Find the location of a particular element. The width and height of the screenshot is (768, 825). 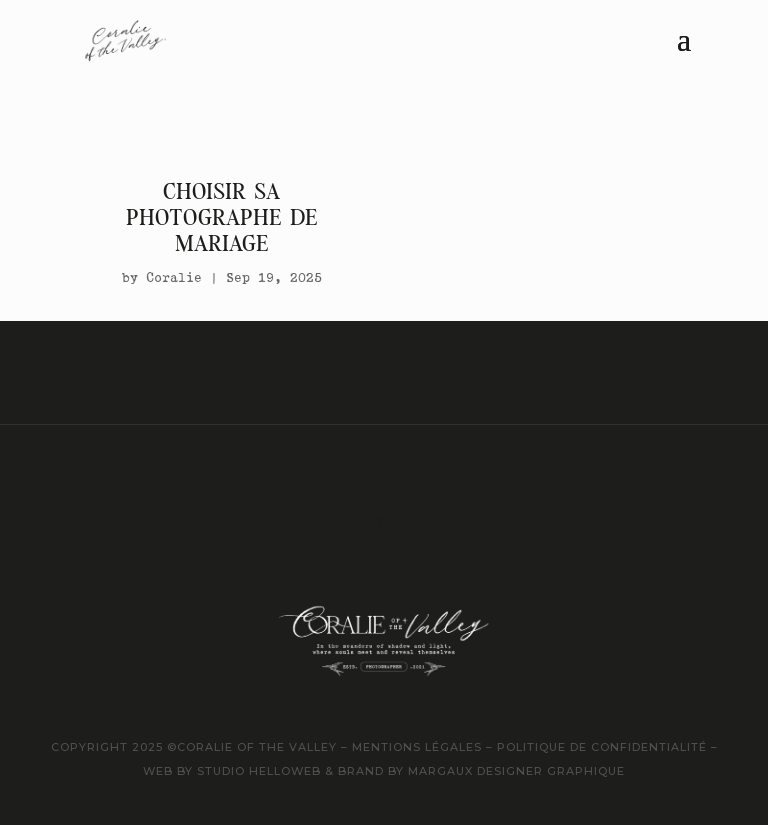

web by studio helloweb is located at coordinates (232, 771).